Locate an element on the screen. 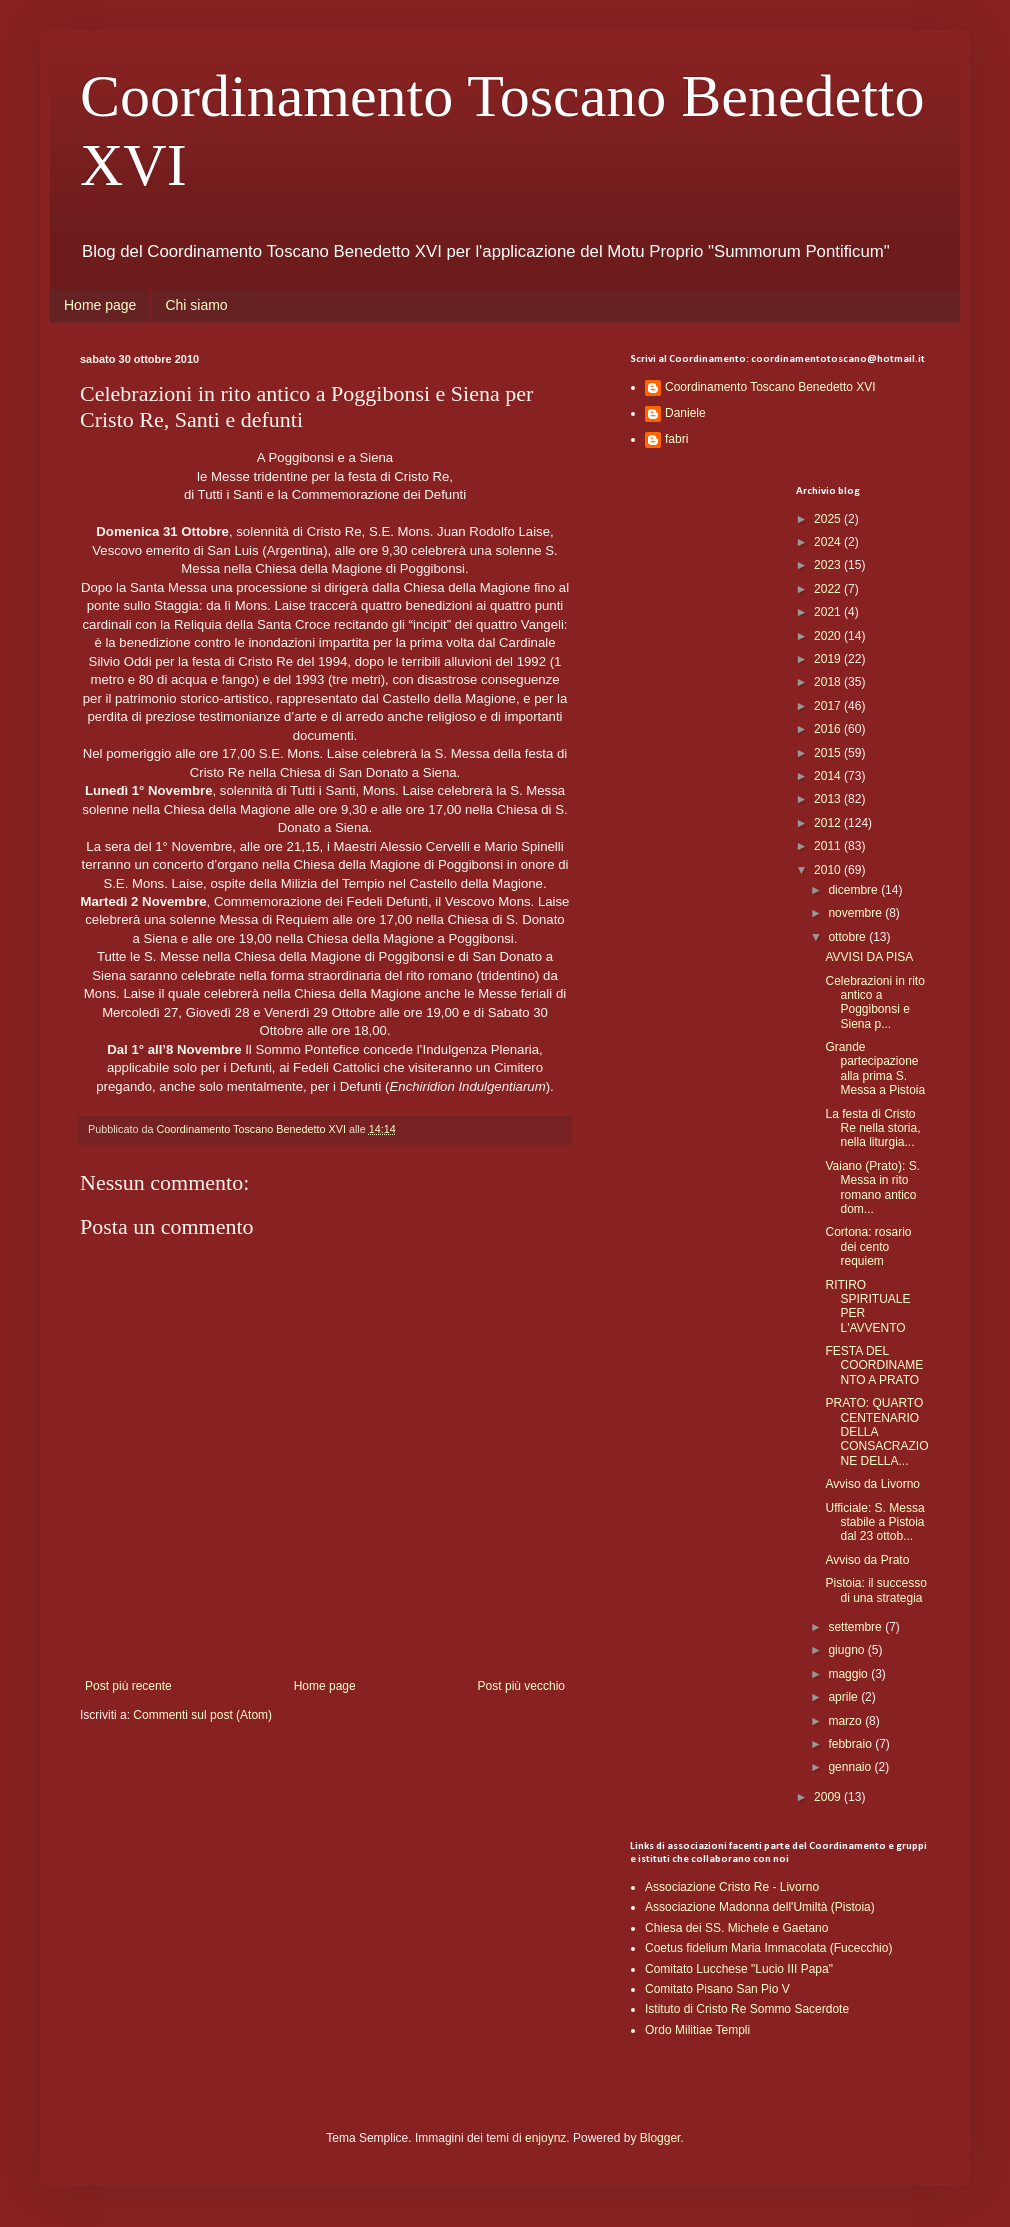 The height and width of the screenshot is (2227, 1010). marzo is located at coordinates (846, 1721).